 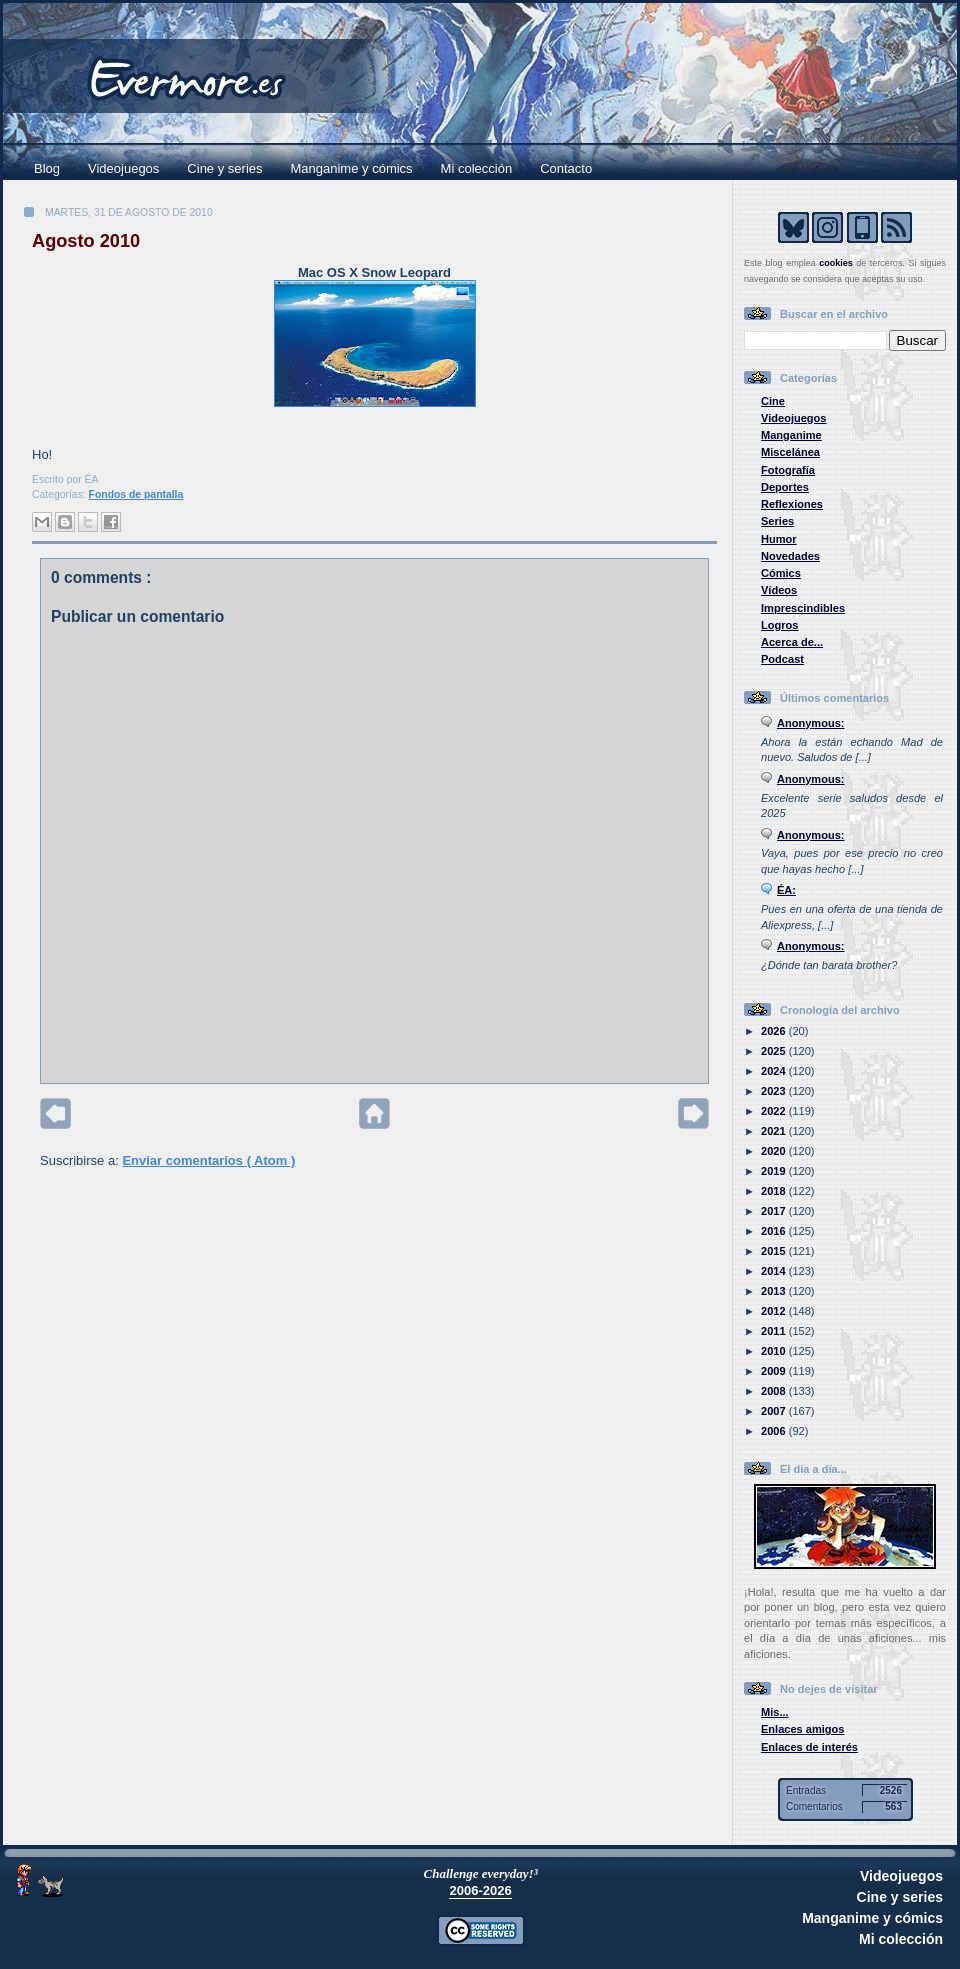 I want to click on 2026, so click(x=775, y=1031).